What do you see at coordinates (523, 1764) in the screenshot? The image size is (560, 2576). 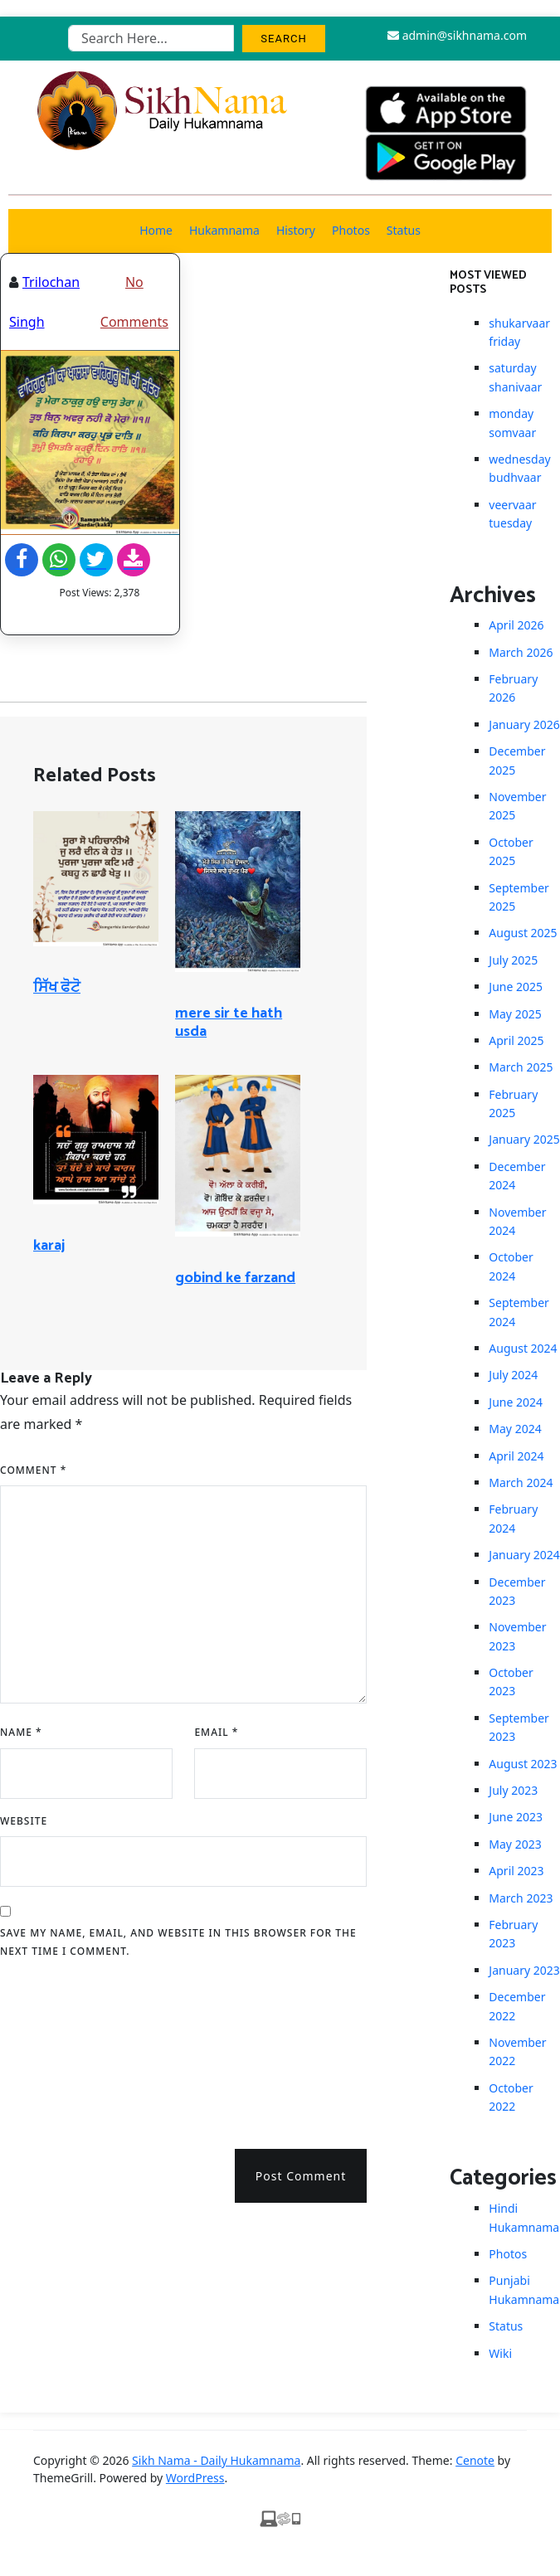 I see `August 2023` at bounding box center [523, 1764].